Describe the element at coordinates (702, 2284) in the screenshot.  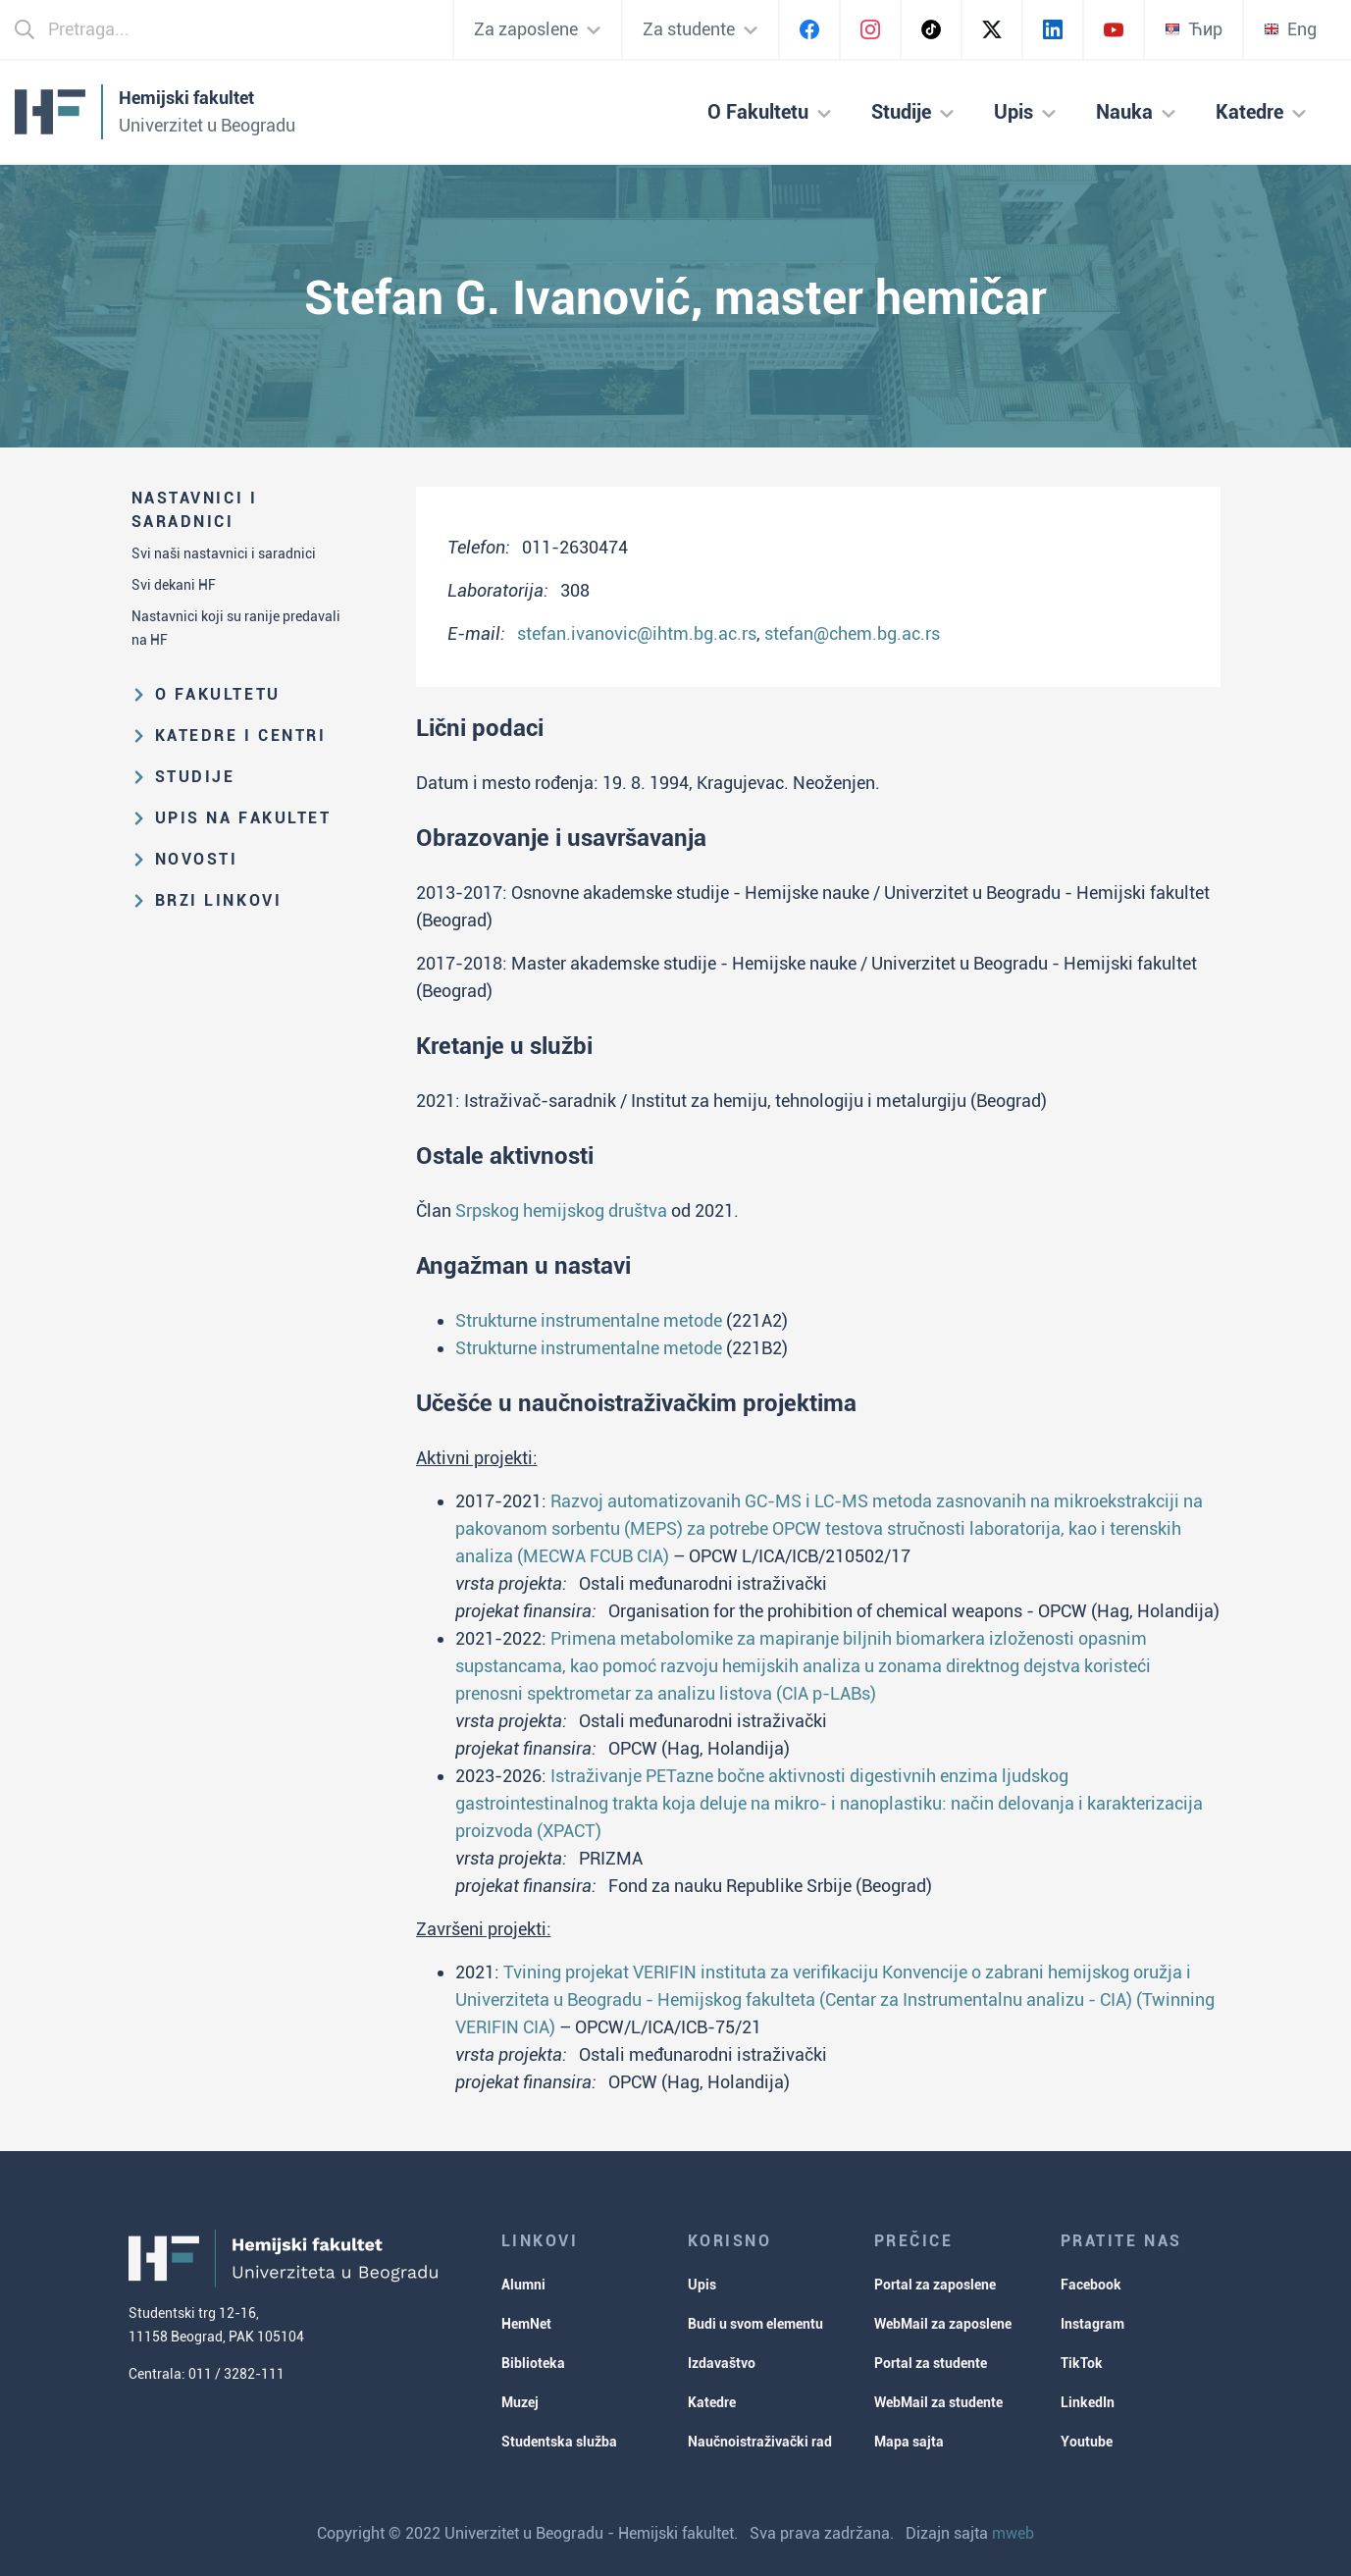
I see `Upis` at that location.